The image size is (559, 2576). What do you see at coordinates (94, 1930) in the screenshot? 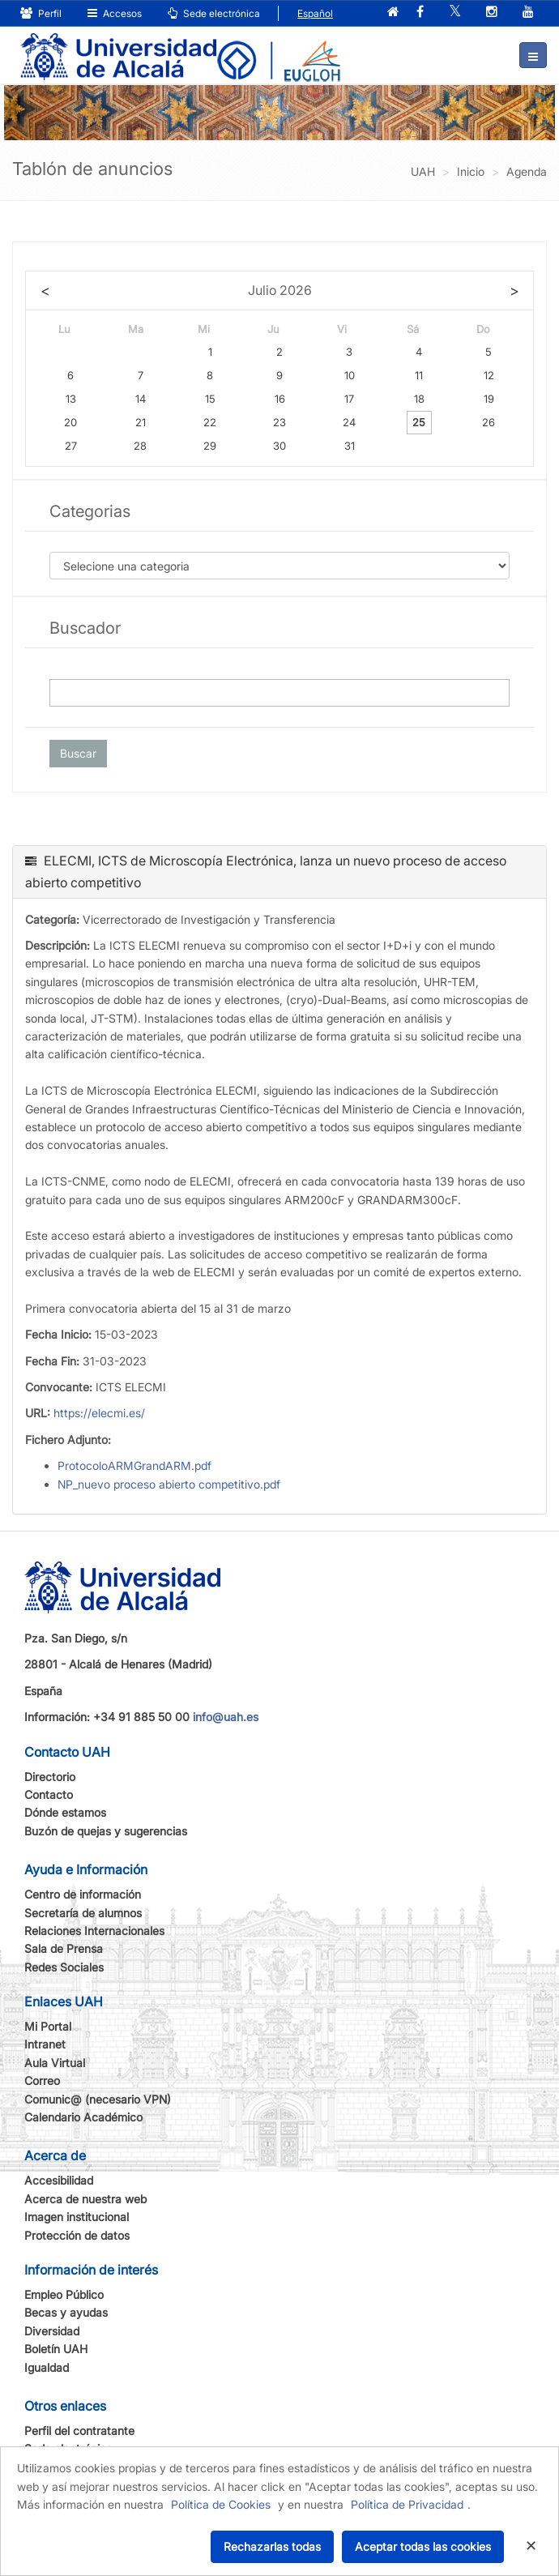
I see `Relaciones Internacionales` at bounding box center [94, 1930].